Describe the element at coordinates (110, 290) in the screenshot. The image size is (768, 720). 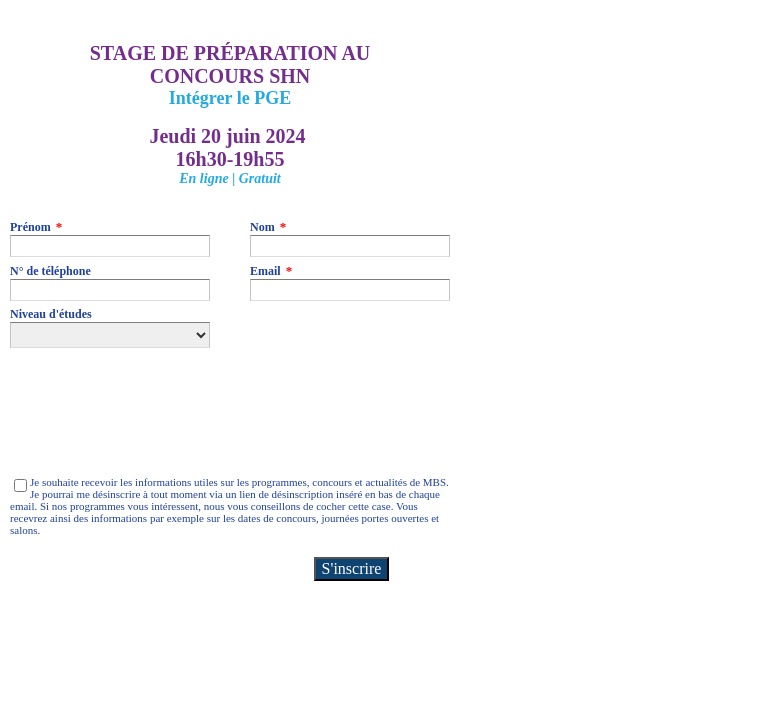
I see `[N° de téléphone]` at that location.